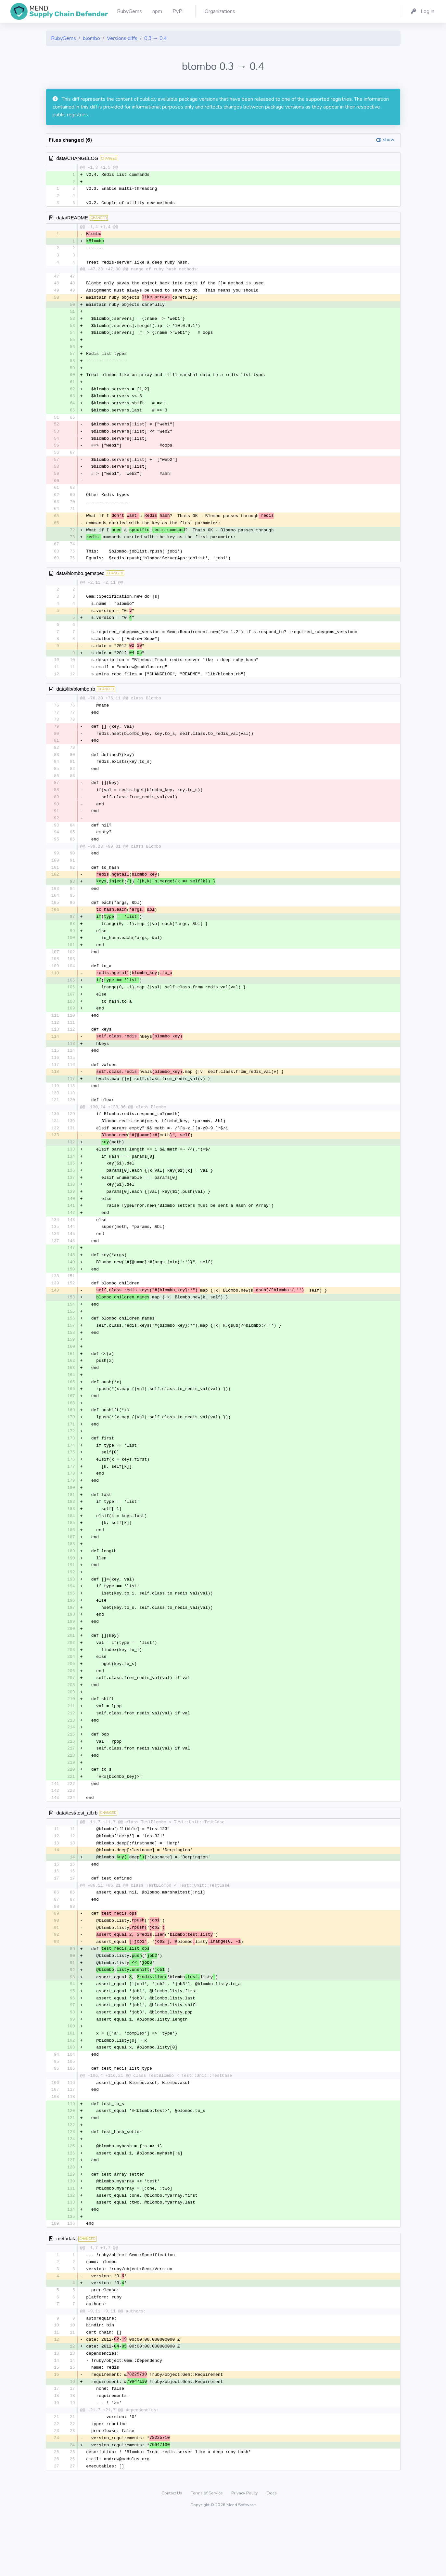  What do you see at coordinates (388, 140) in the screenshot?
I see `show` at bounding box center [388, 140].